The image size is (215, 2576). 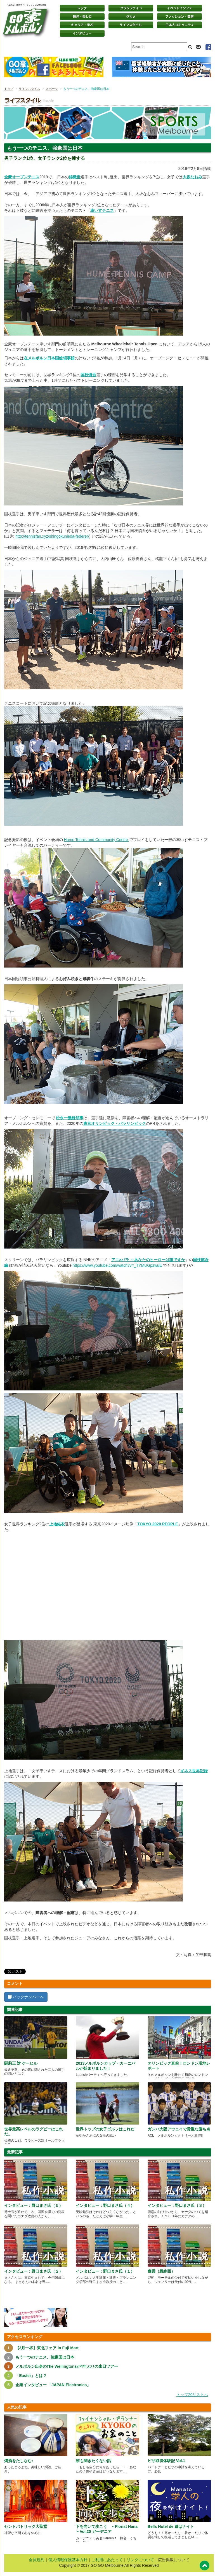 I want to click on 大坂なおみ, so click(x=192, y=177).